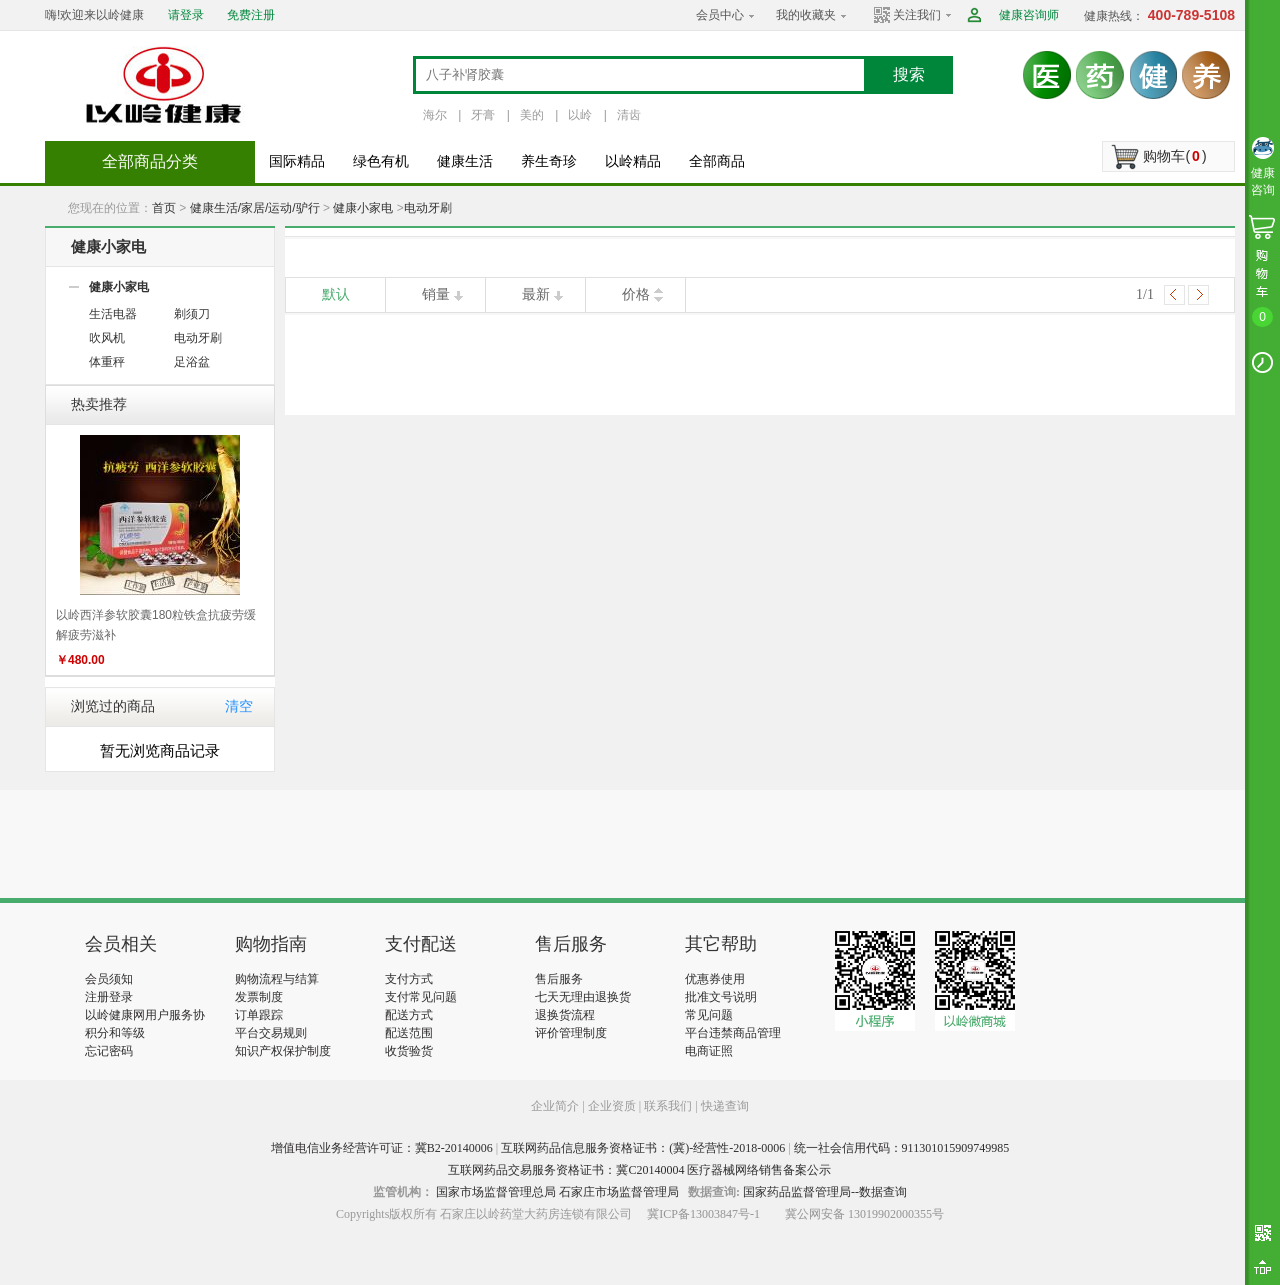 Image resolution: width=1280 pixels, height=1285 pixels. I want to click on 积分和等级, so click(115, 1033).